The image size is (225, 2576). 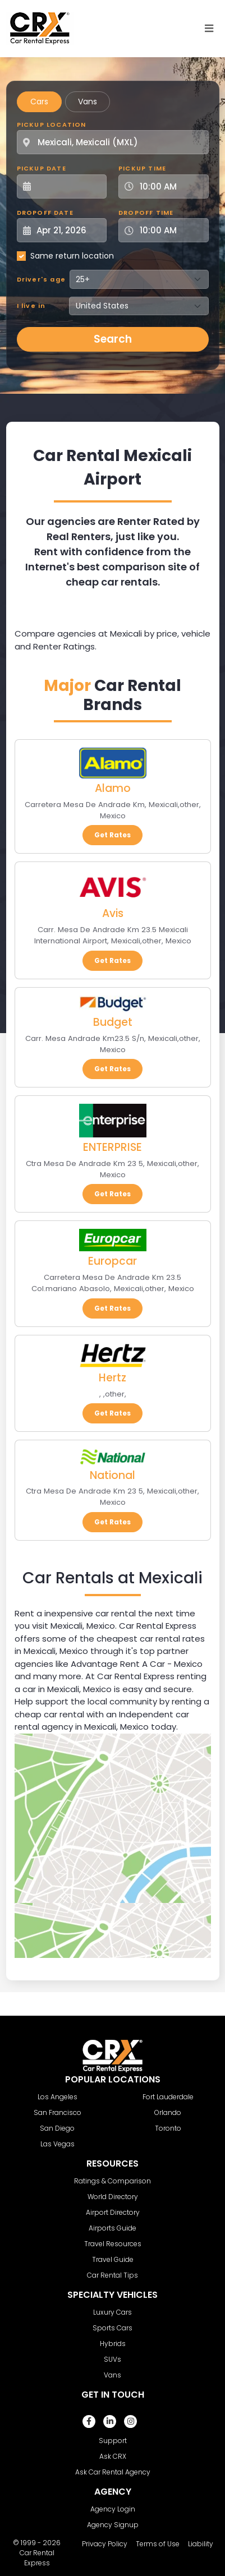 I want to click on Ratings & Comparison, so click(x=112, y=2181).